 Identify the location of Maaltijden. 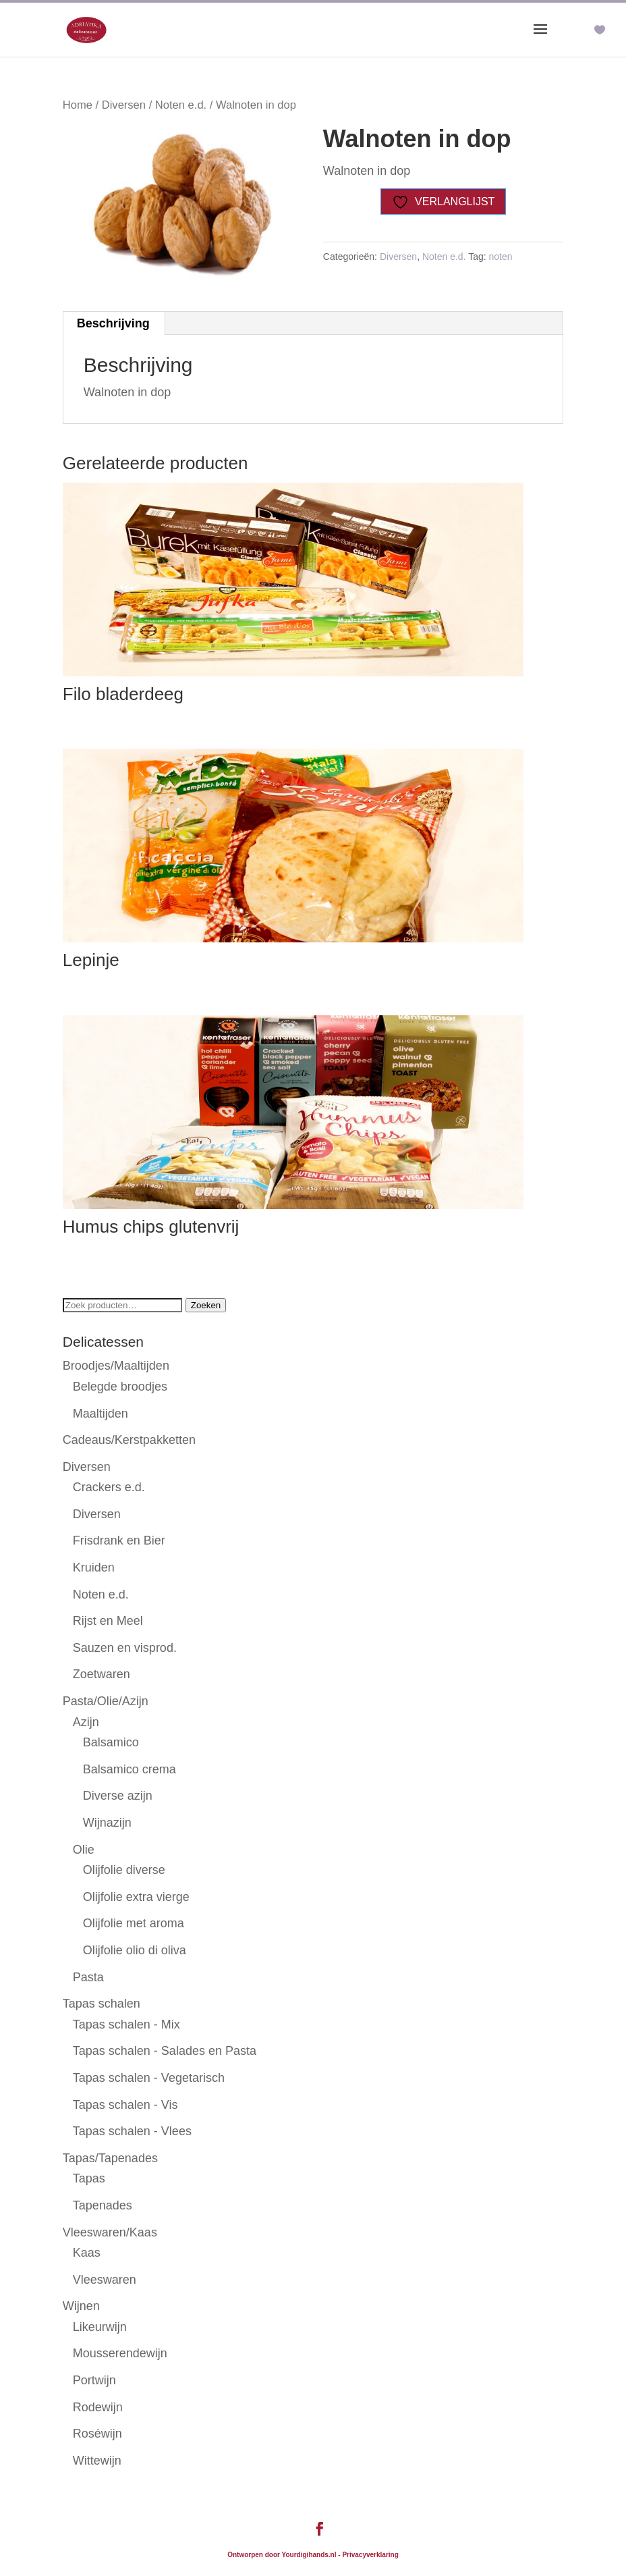
(100, 1413).